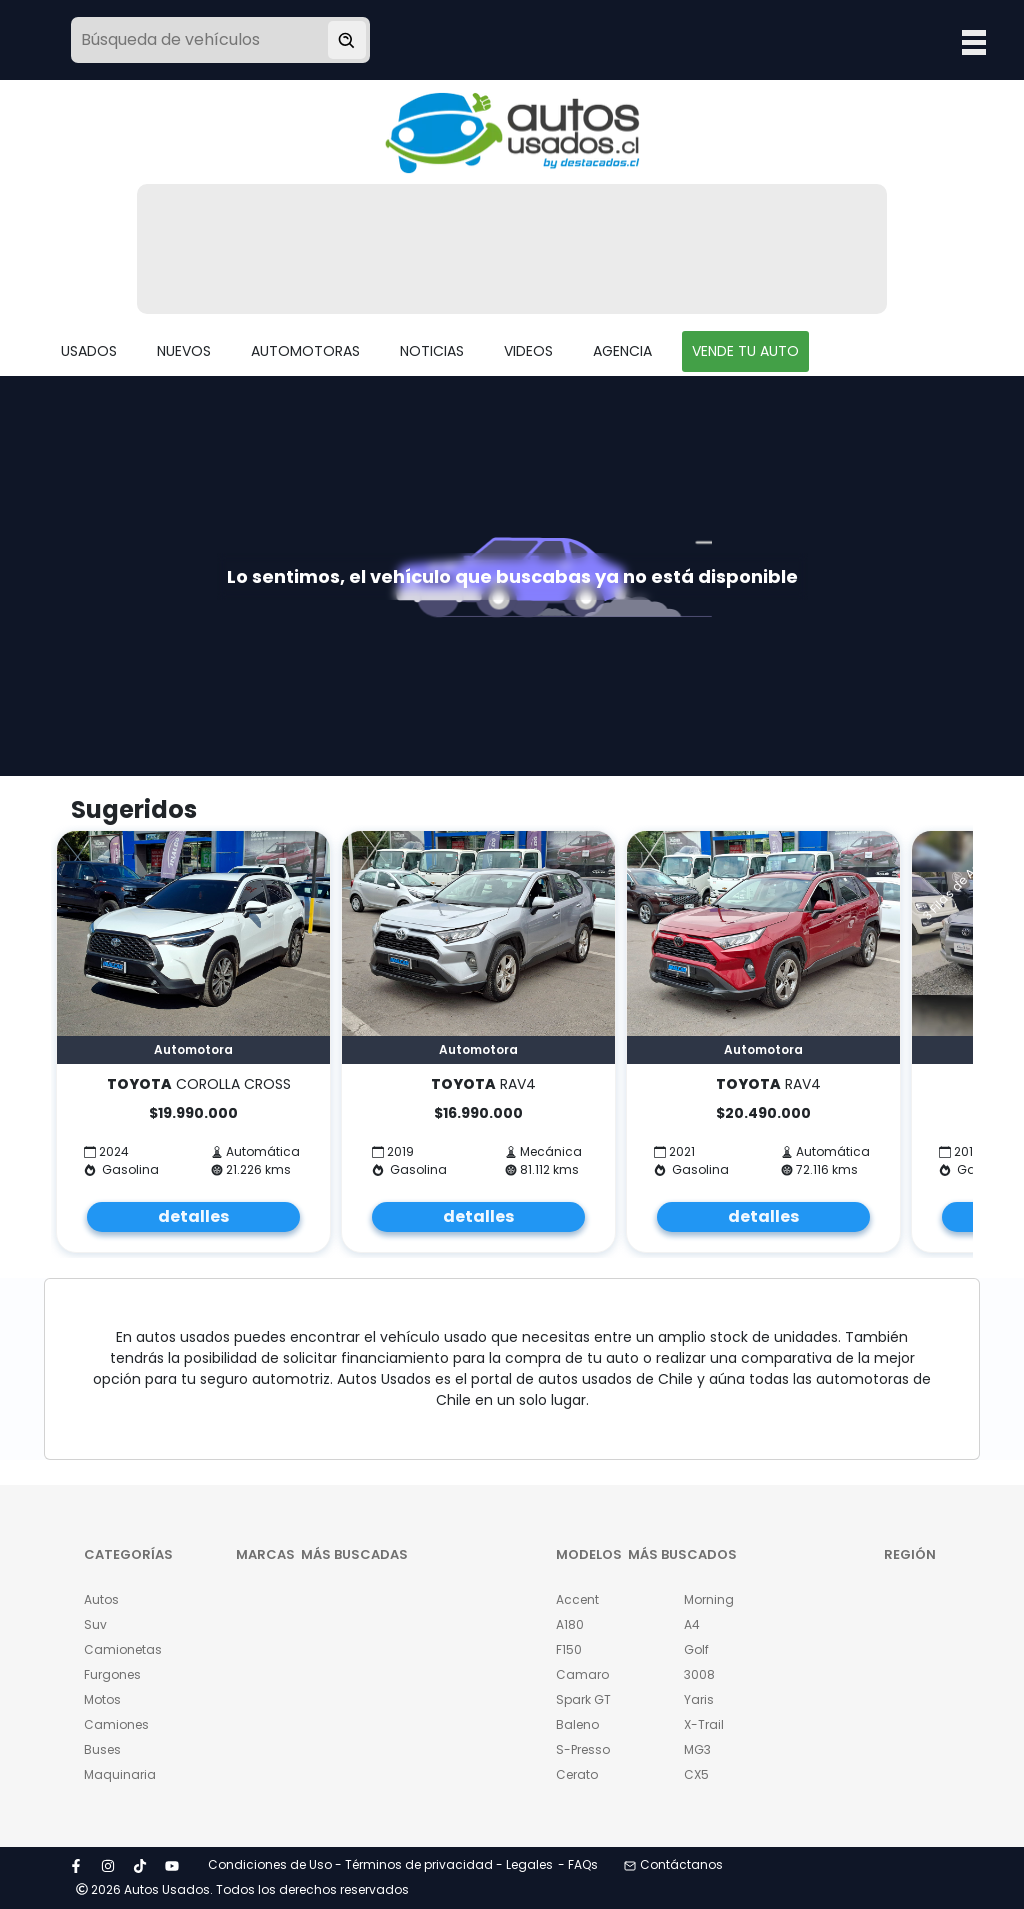  Describe the element at coordinates (582, 1674) in the screenshot. I see `Camaro` at that location.